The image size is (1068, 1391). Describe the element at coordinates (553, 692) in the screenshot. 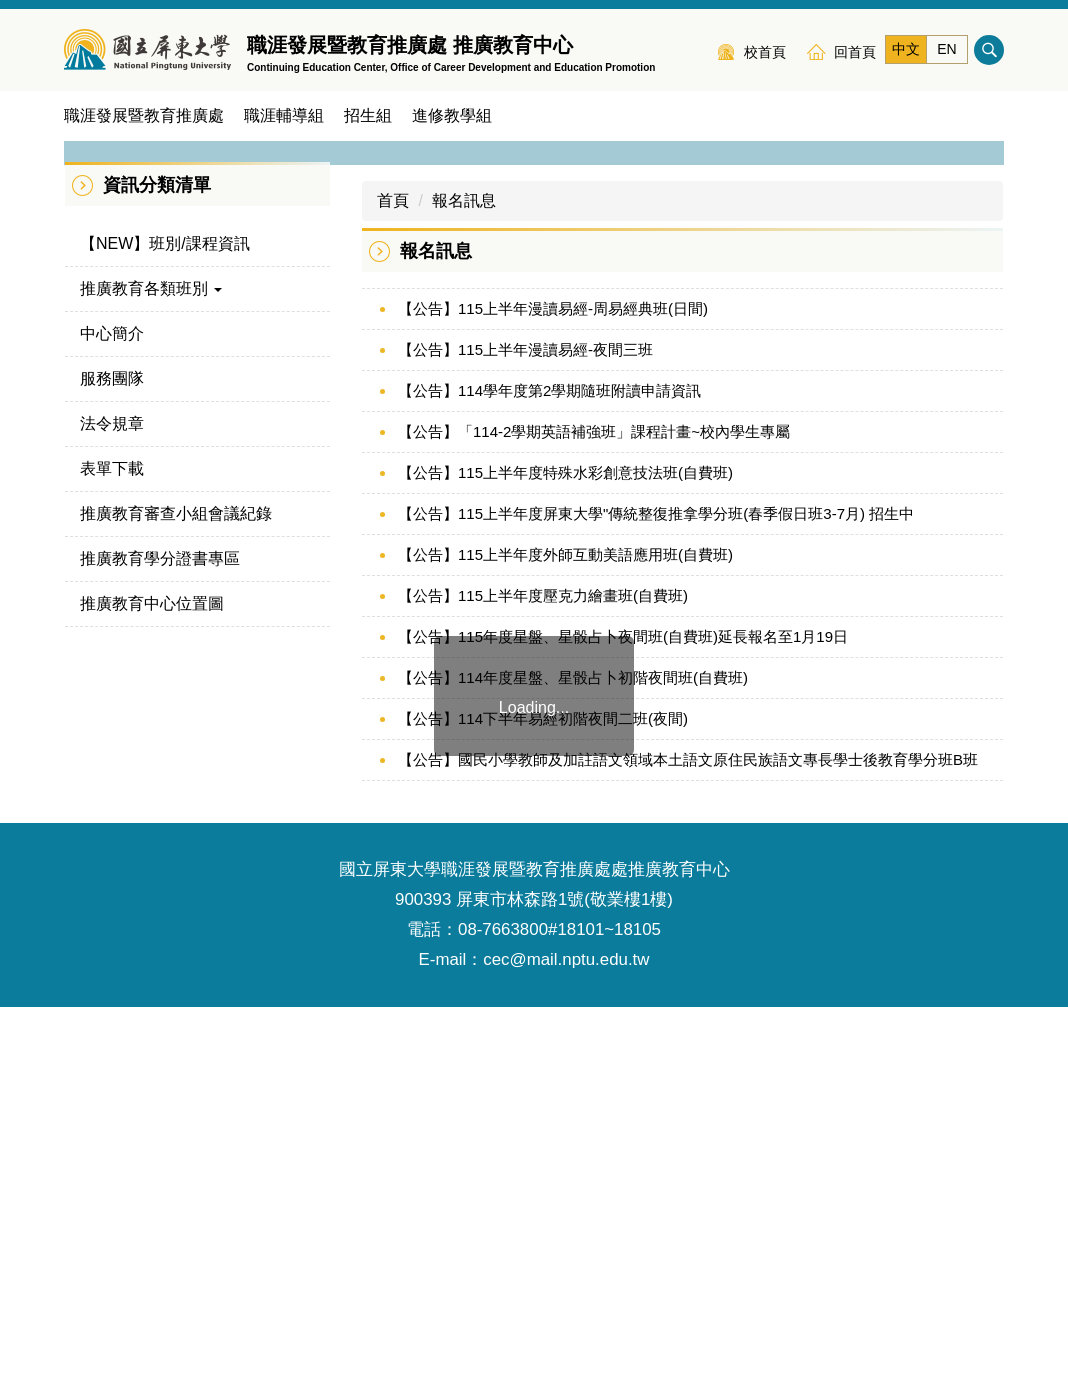

I see `【公告】115上半年漫讀易經-周易經典班(日間)` at that location.